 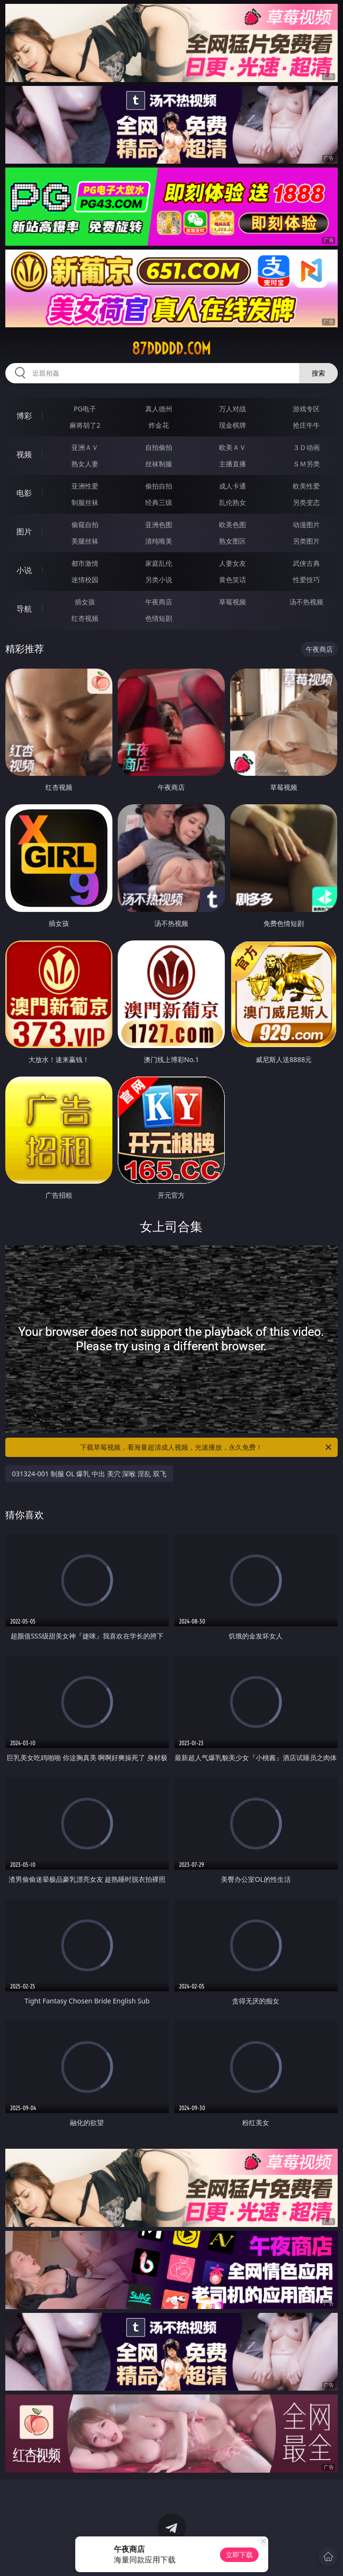 What do you see at coordinates (84, 618) in the screenshot?
I see `红杏视频` at bounding box center [84, 618].